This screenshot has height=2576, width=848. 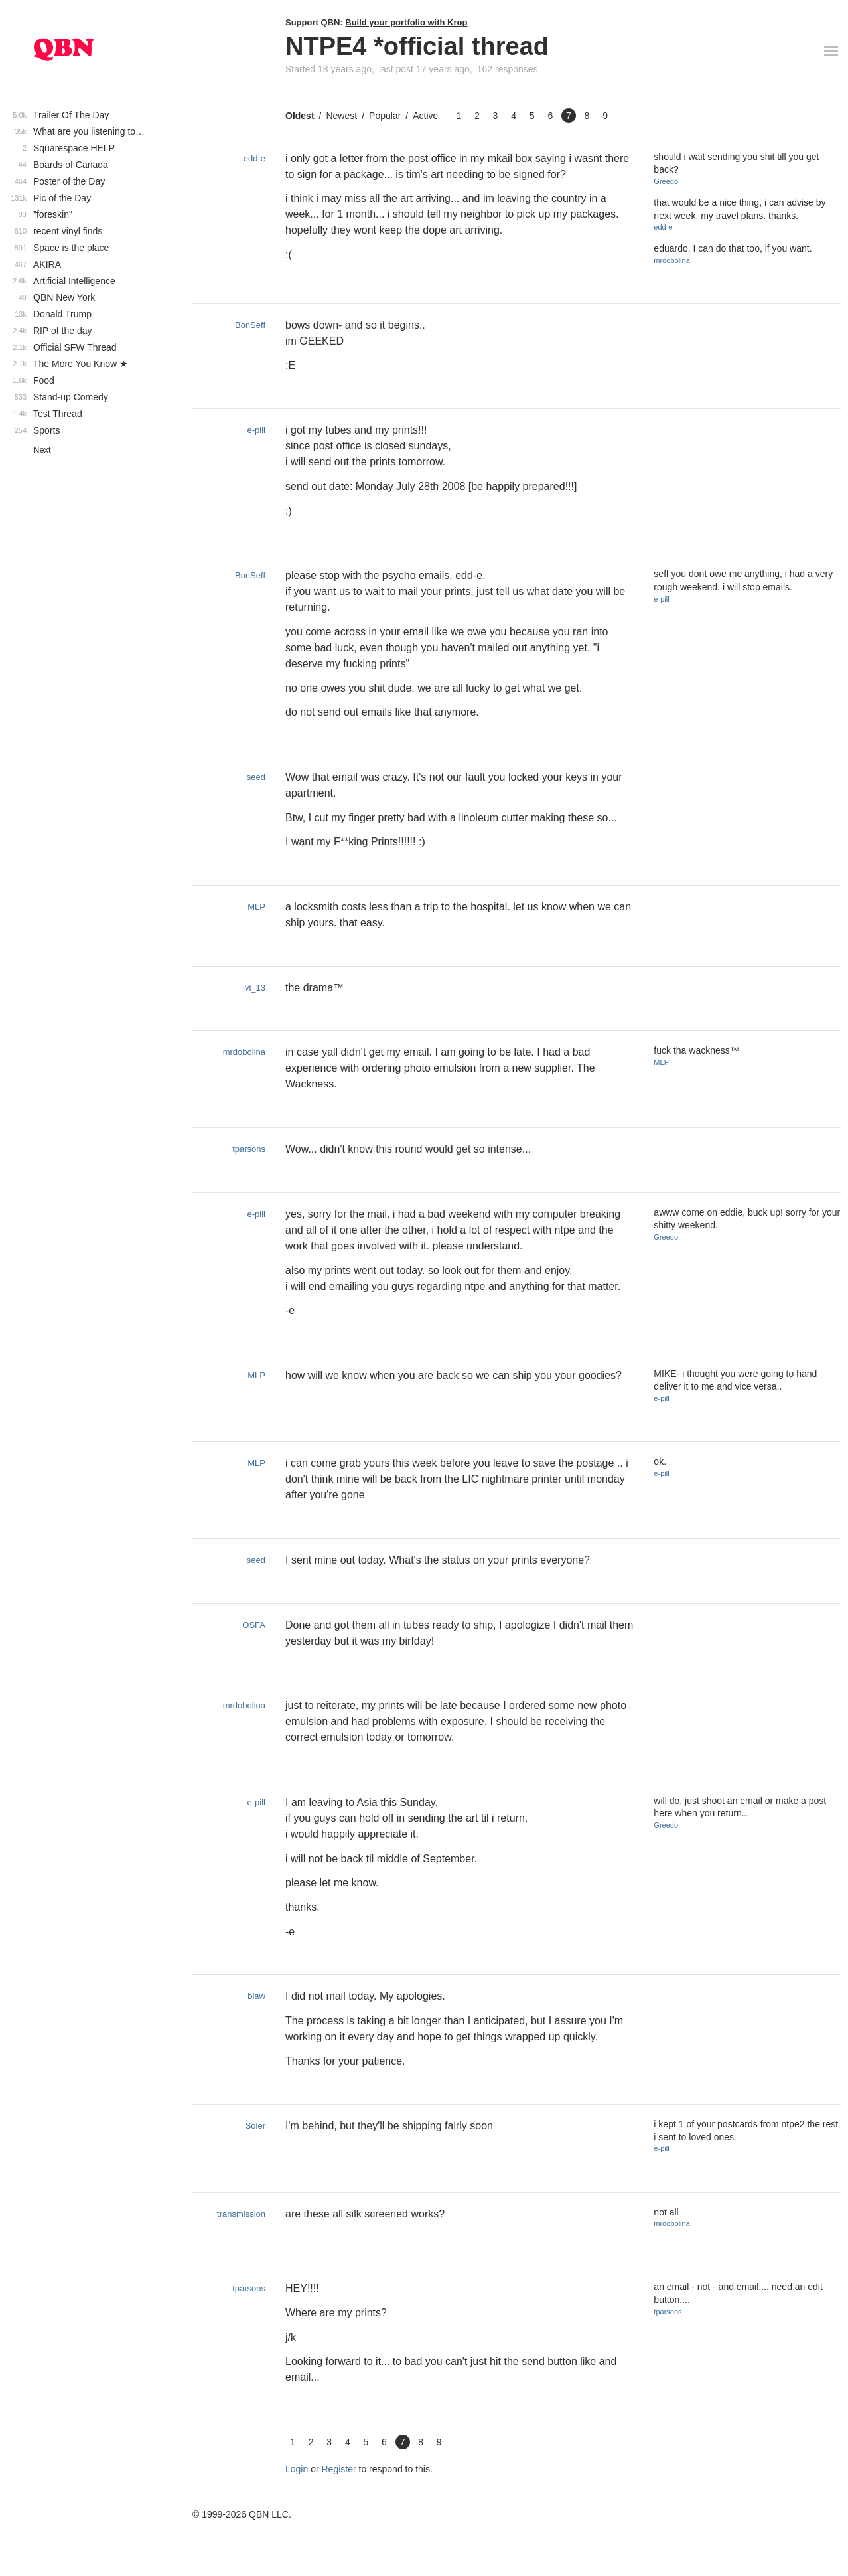 What do you see at coordinates (254, 988) in the screenshot?
I see `lvl_13` at bounding box center [254, 988].